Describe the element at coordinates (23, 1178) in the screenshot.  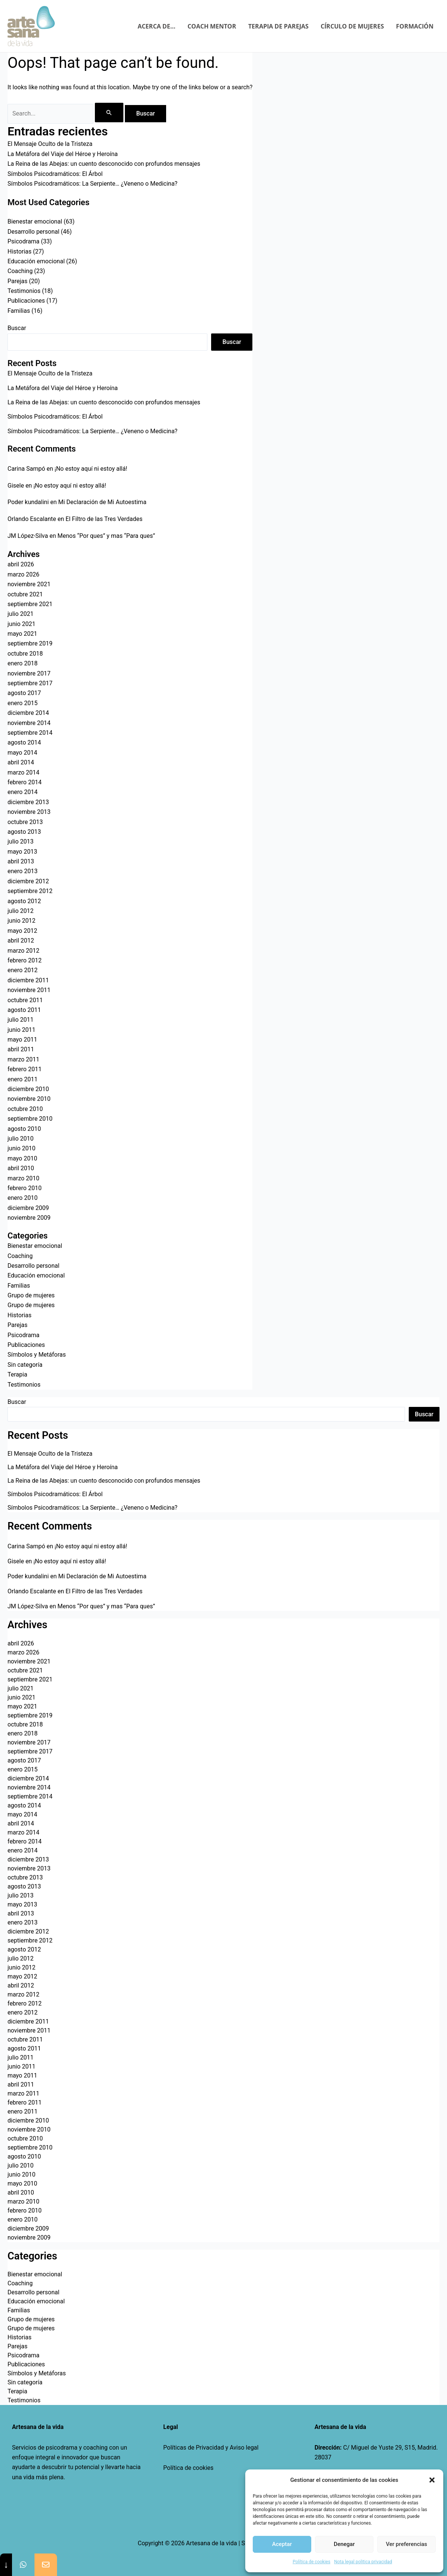
I see `marzo 2010` at that location.